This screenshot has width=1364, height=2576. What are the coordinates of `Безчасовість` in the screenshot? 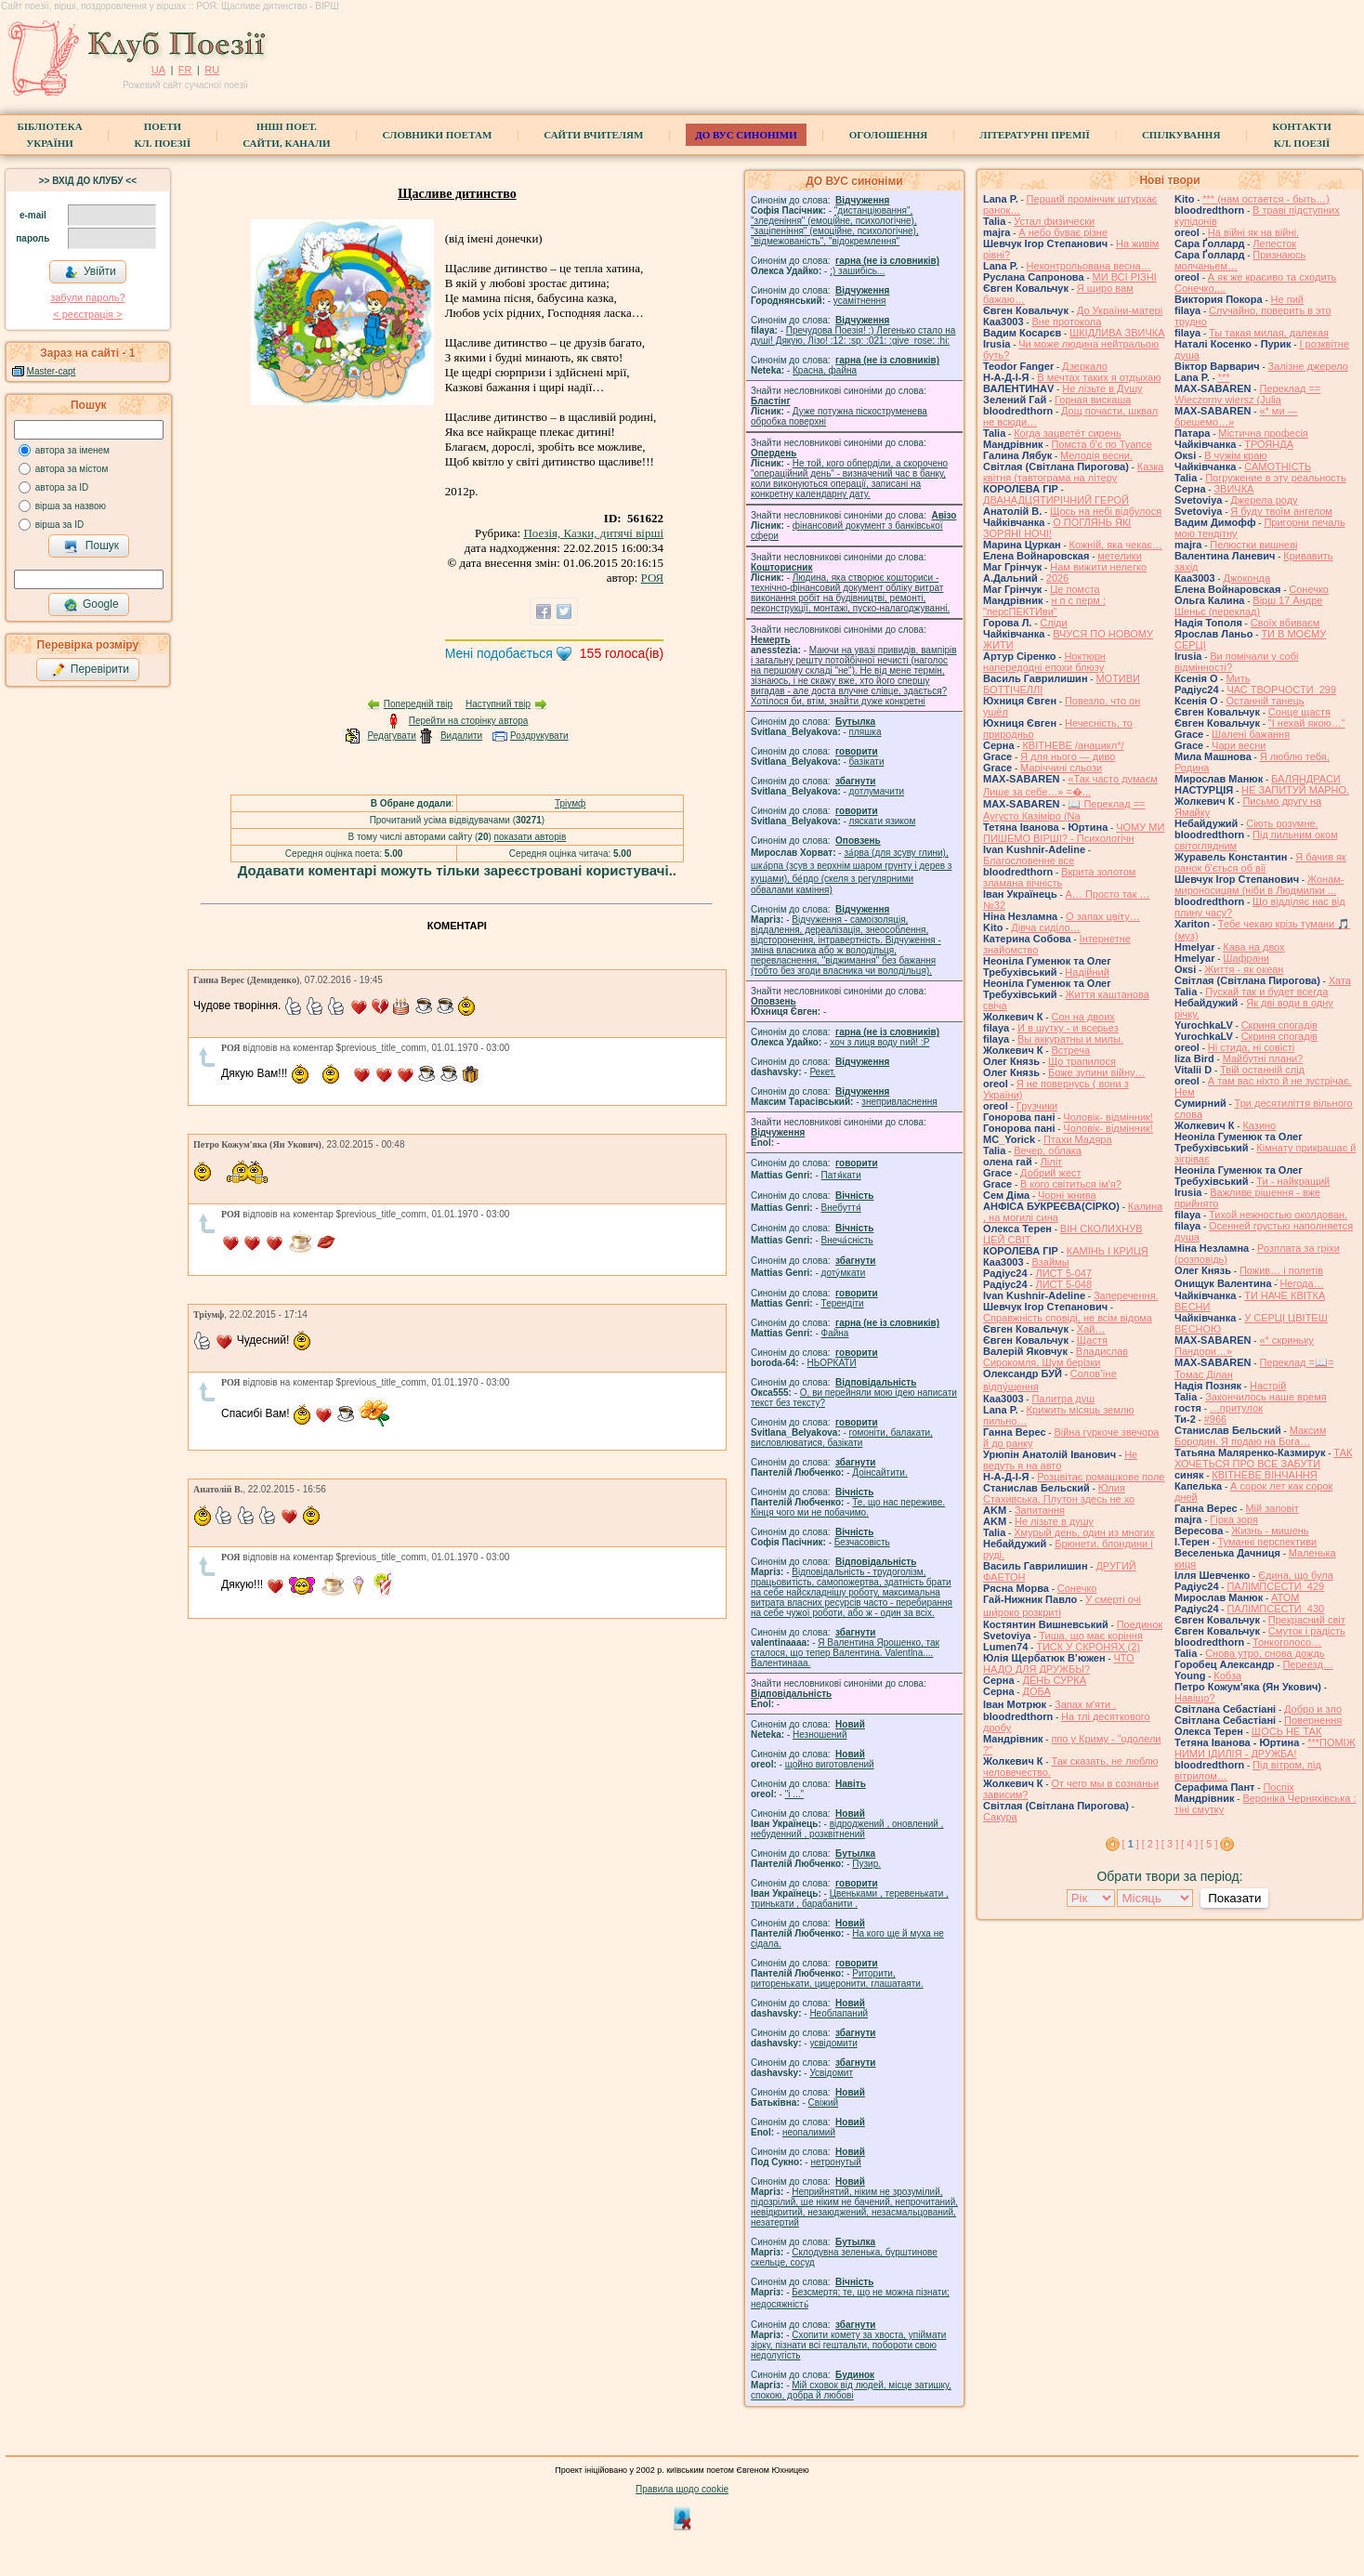 It's located at (862, 1542).